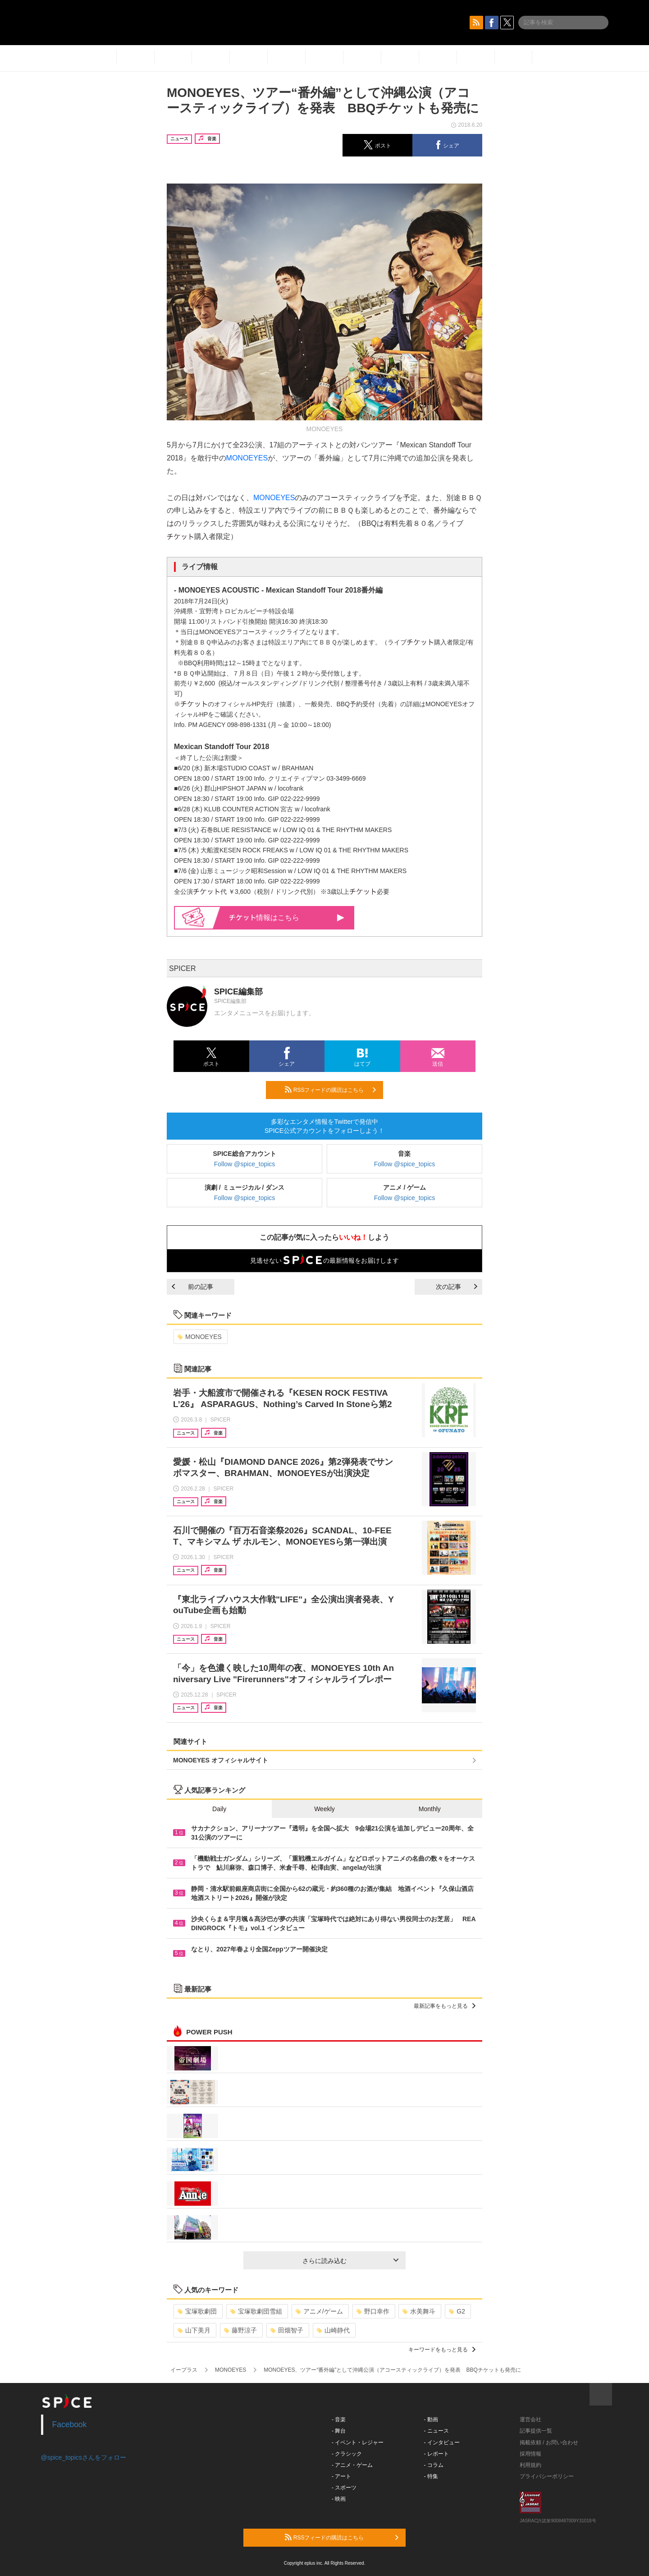  Describe the element at coordinates (444, 2006) in the screenshot. I see `最新記事をもっと見る` at that location.